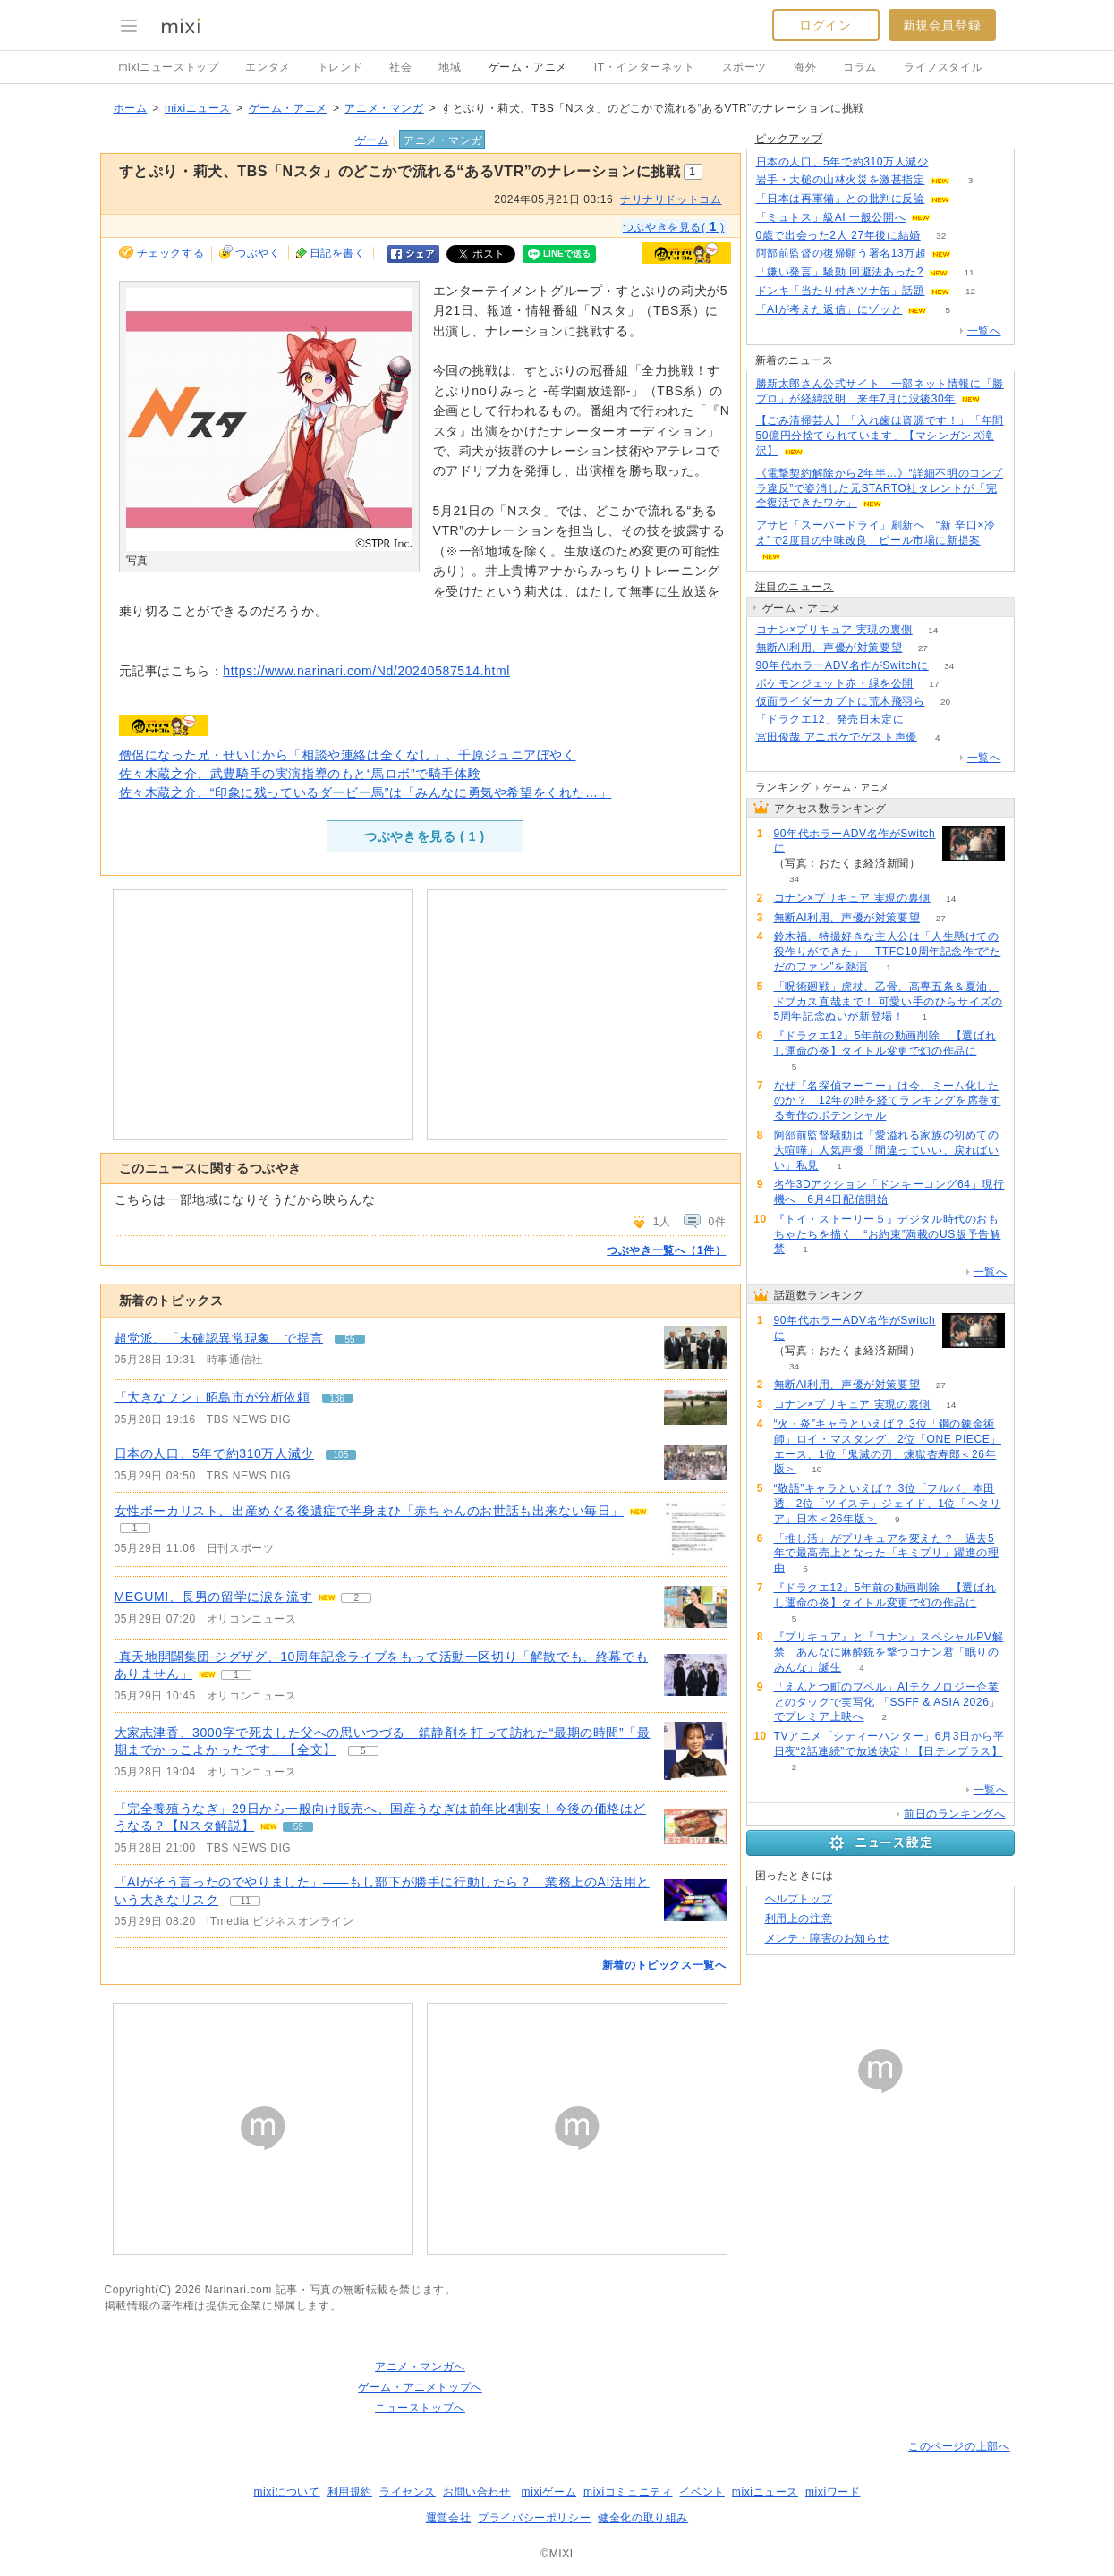 The height and width of the screenshot is (2576, 1114). Describe the element at coordinates (363, 1751) in the screenshot. I see `5 [記事のつぶやき一覧へ]` at that location.